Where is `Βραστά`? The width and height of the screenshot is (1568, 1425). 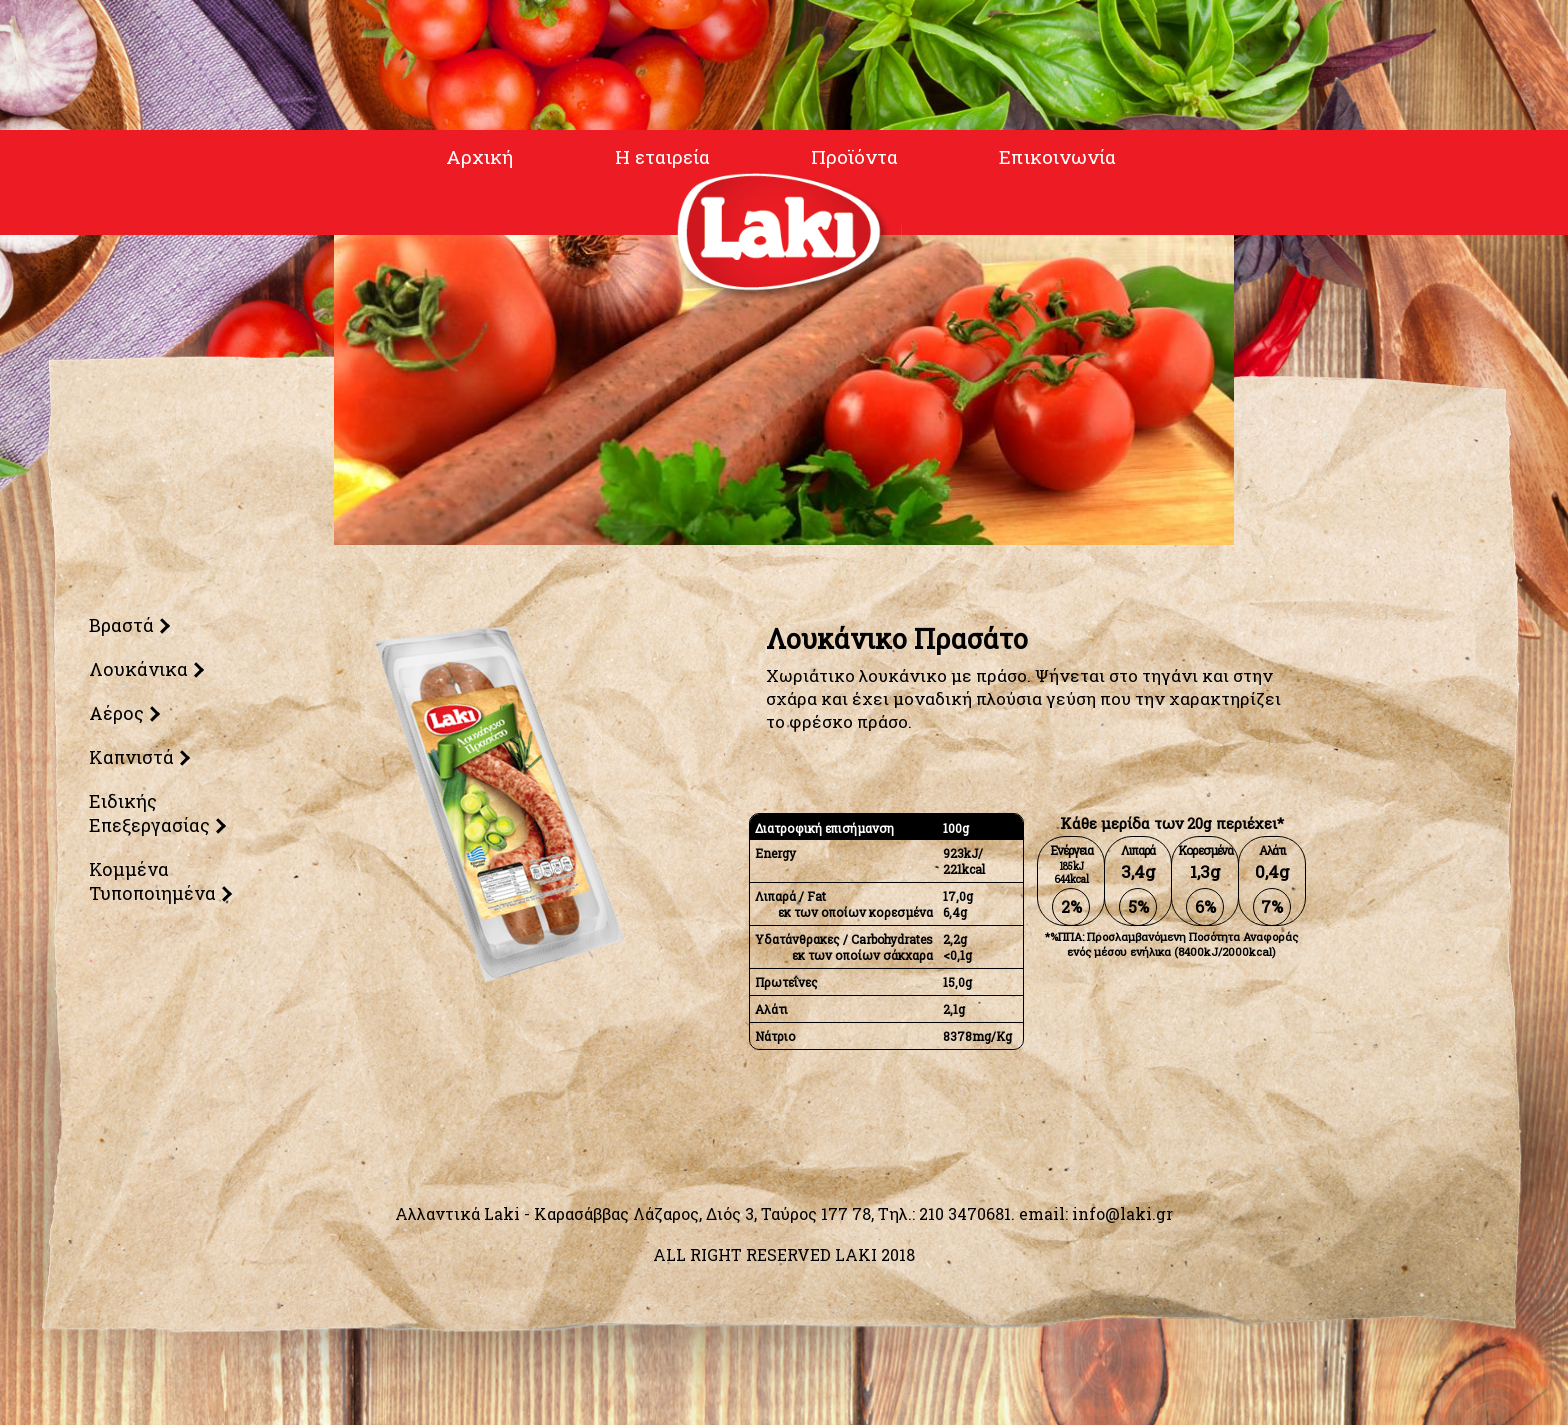 Βραστά is located at coordinates (119, 625).